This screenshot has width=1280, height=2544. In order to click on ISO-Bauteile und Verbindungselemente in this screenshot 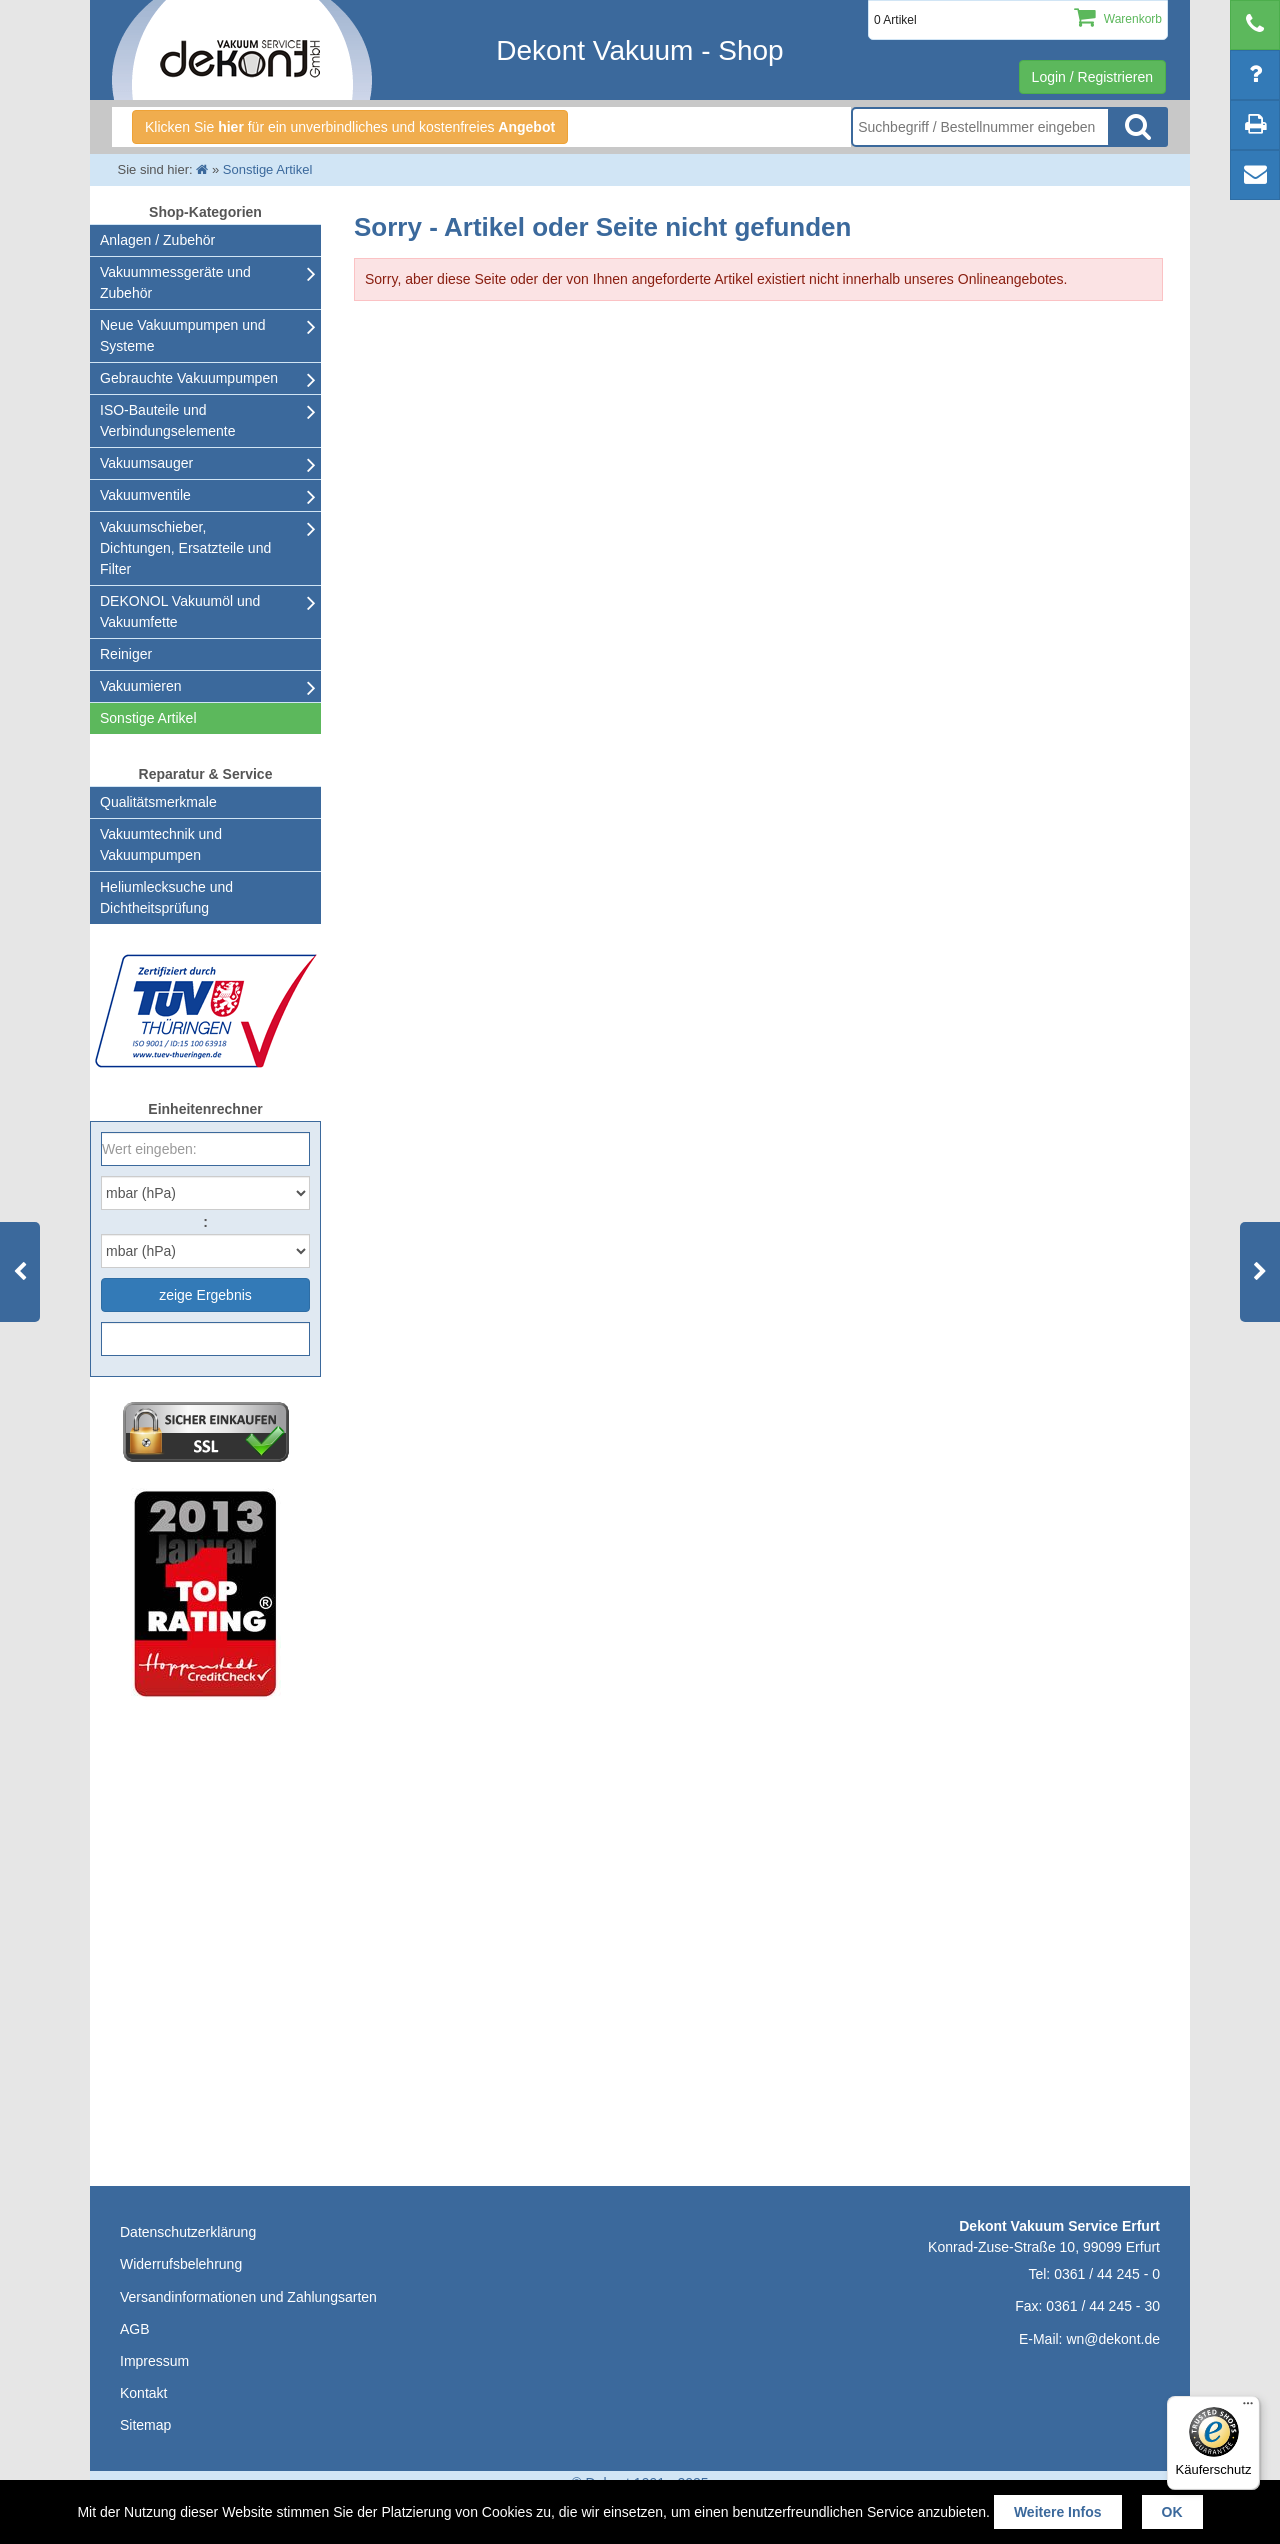, I will do `click(167, 420)`.